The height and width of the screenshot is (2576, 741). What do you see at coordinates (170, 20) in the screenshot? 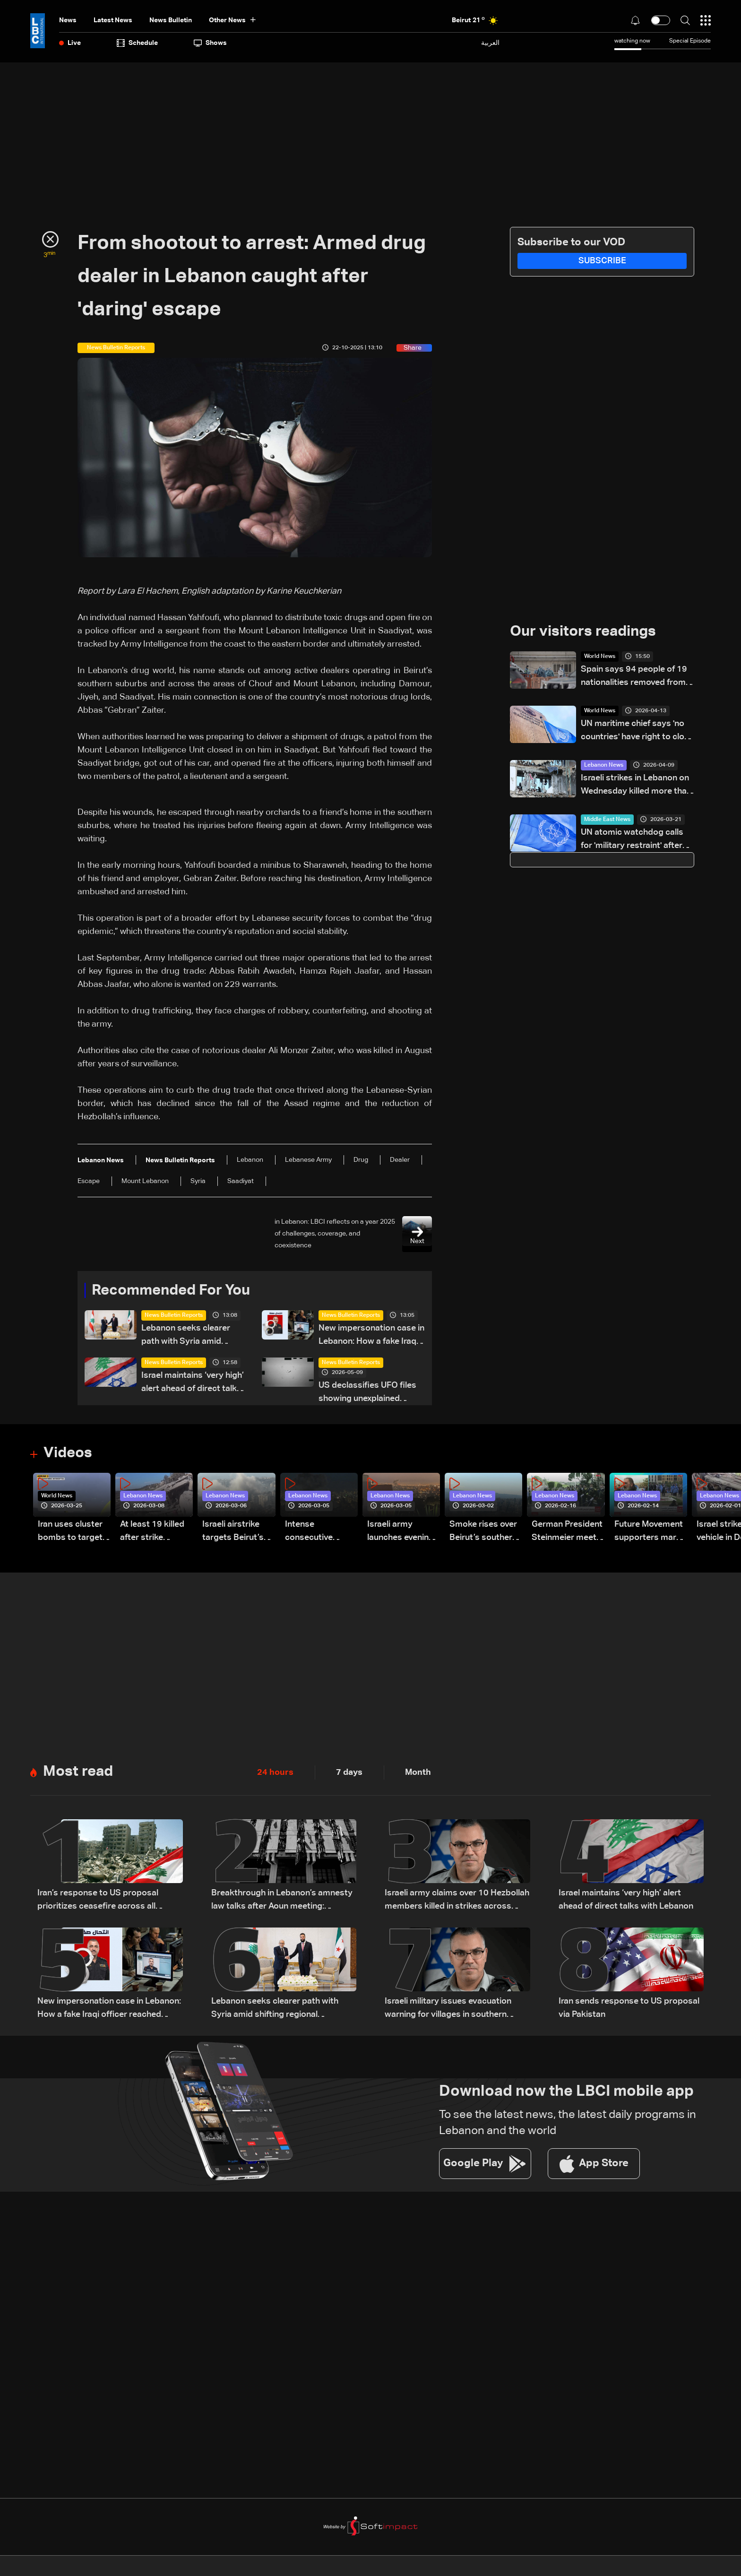
I see `news bulletin` at bounding box center [170, 20].